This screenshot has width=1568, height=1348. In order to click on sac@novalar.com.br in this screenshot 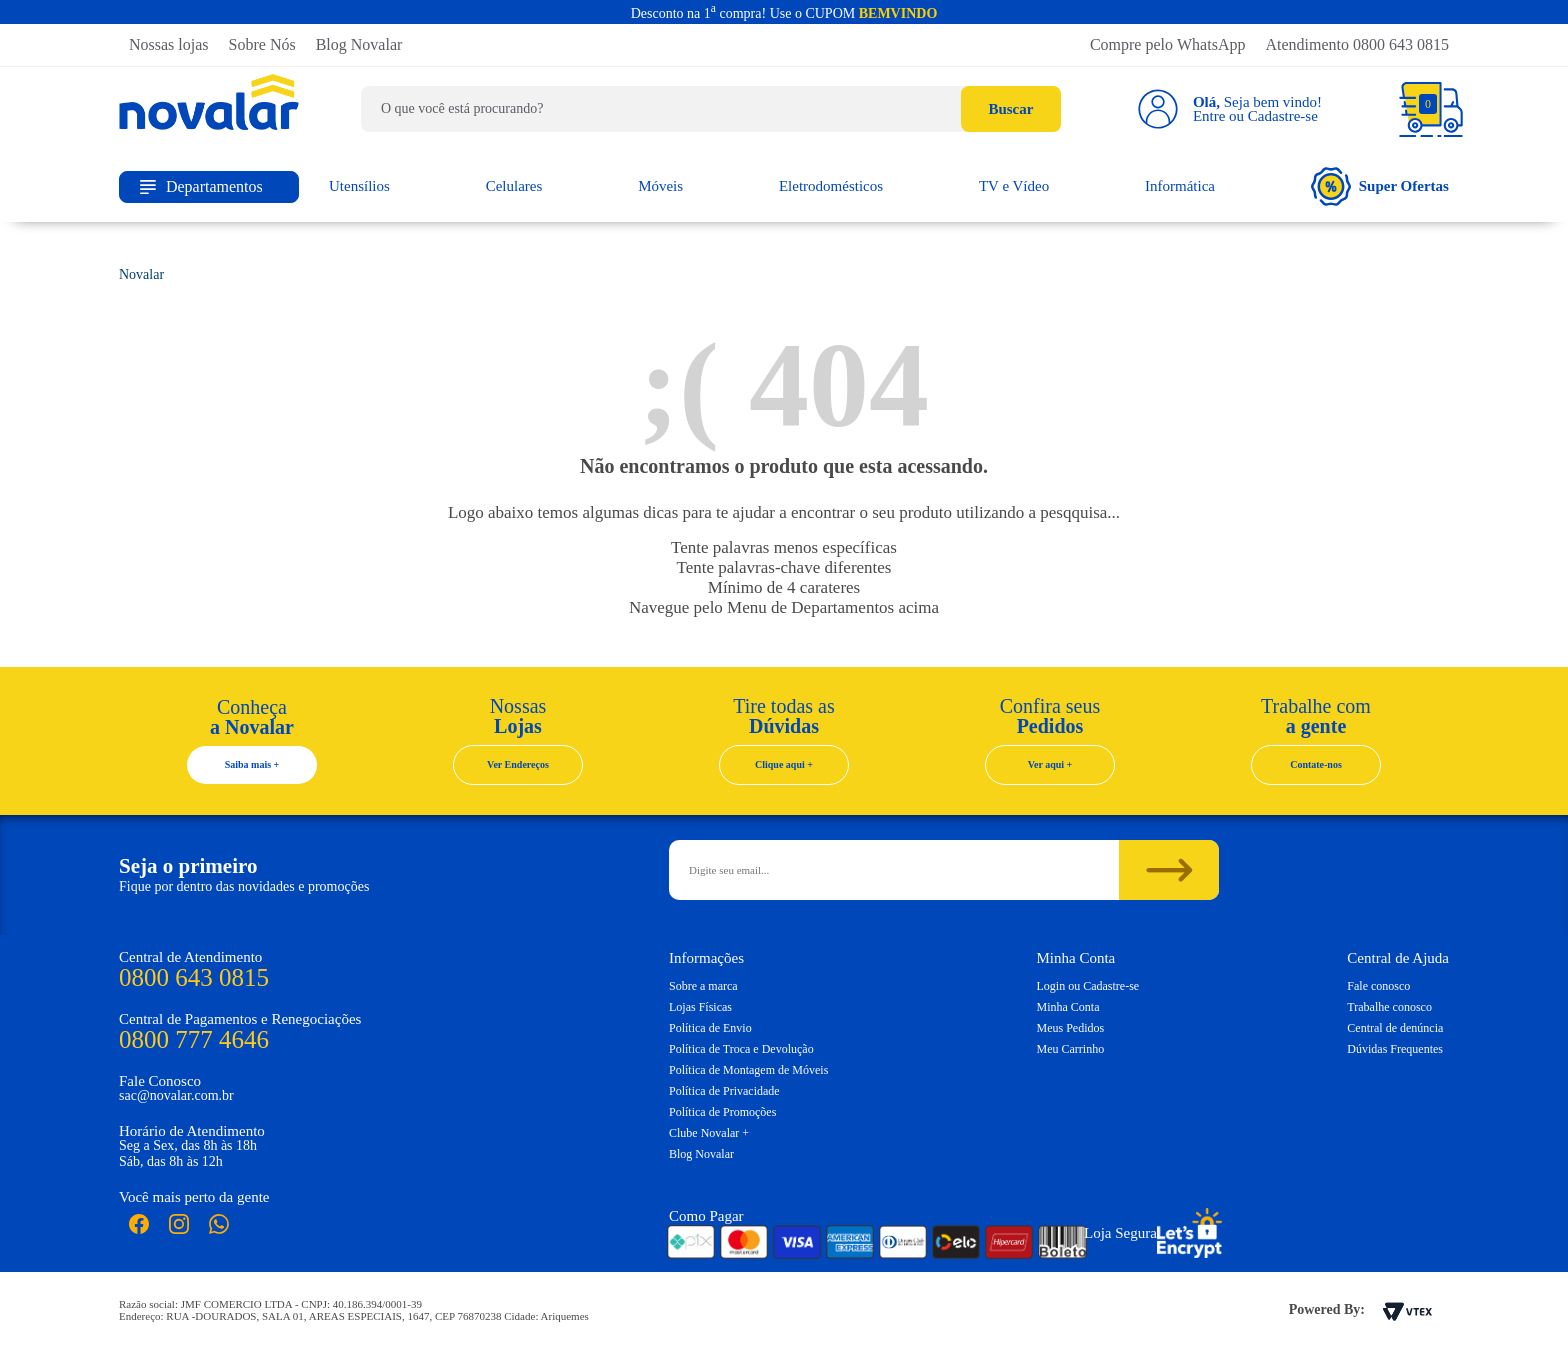, I will do `click(176, 1095)`.